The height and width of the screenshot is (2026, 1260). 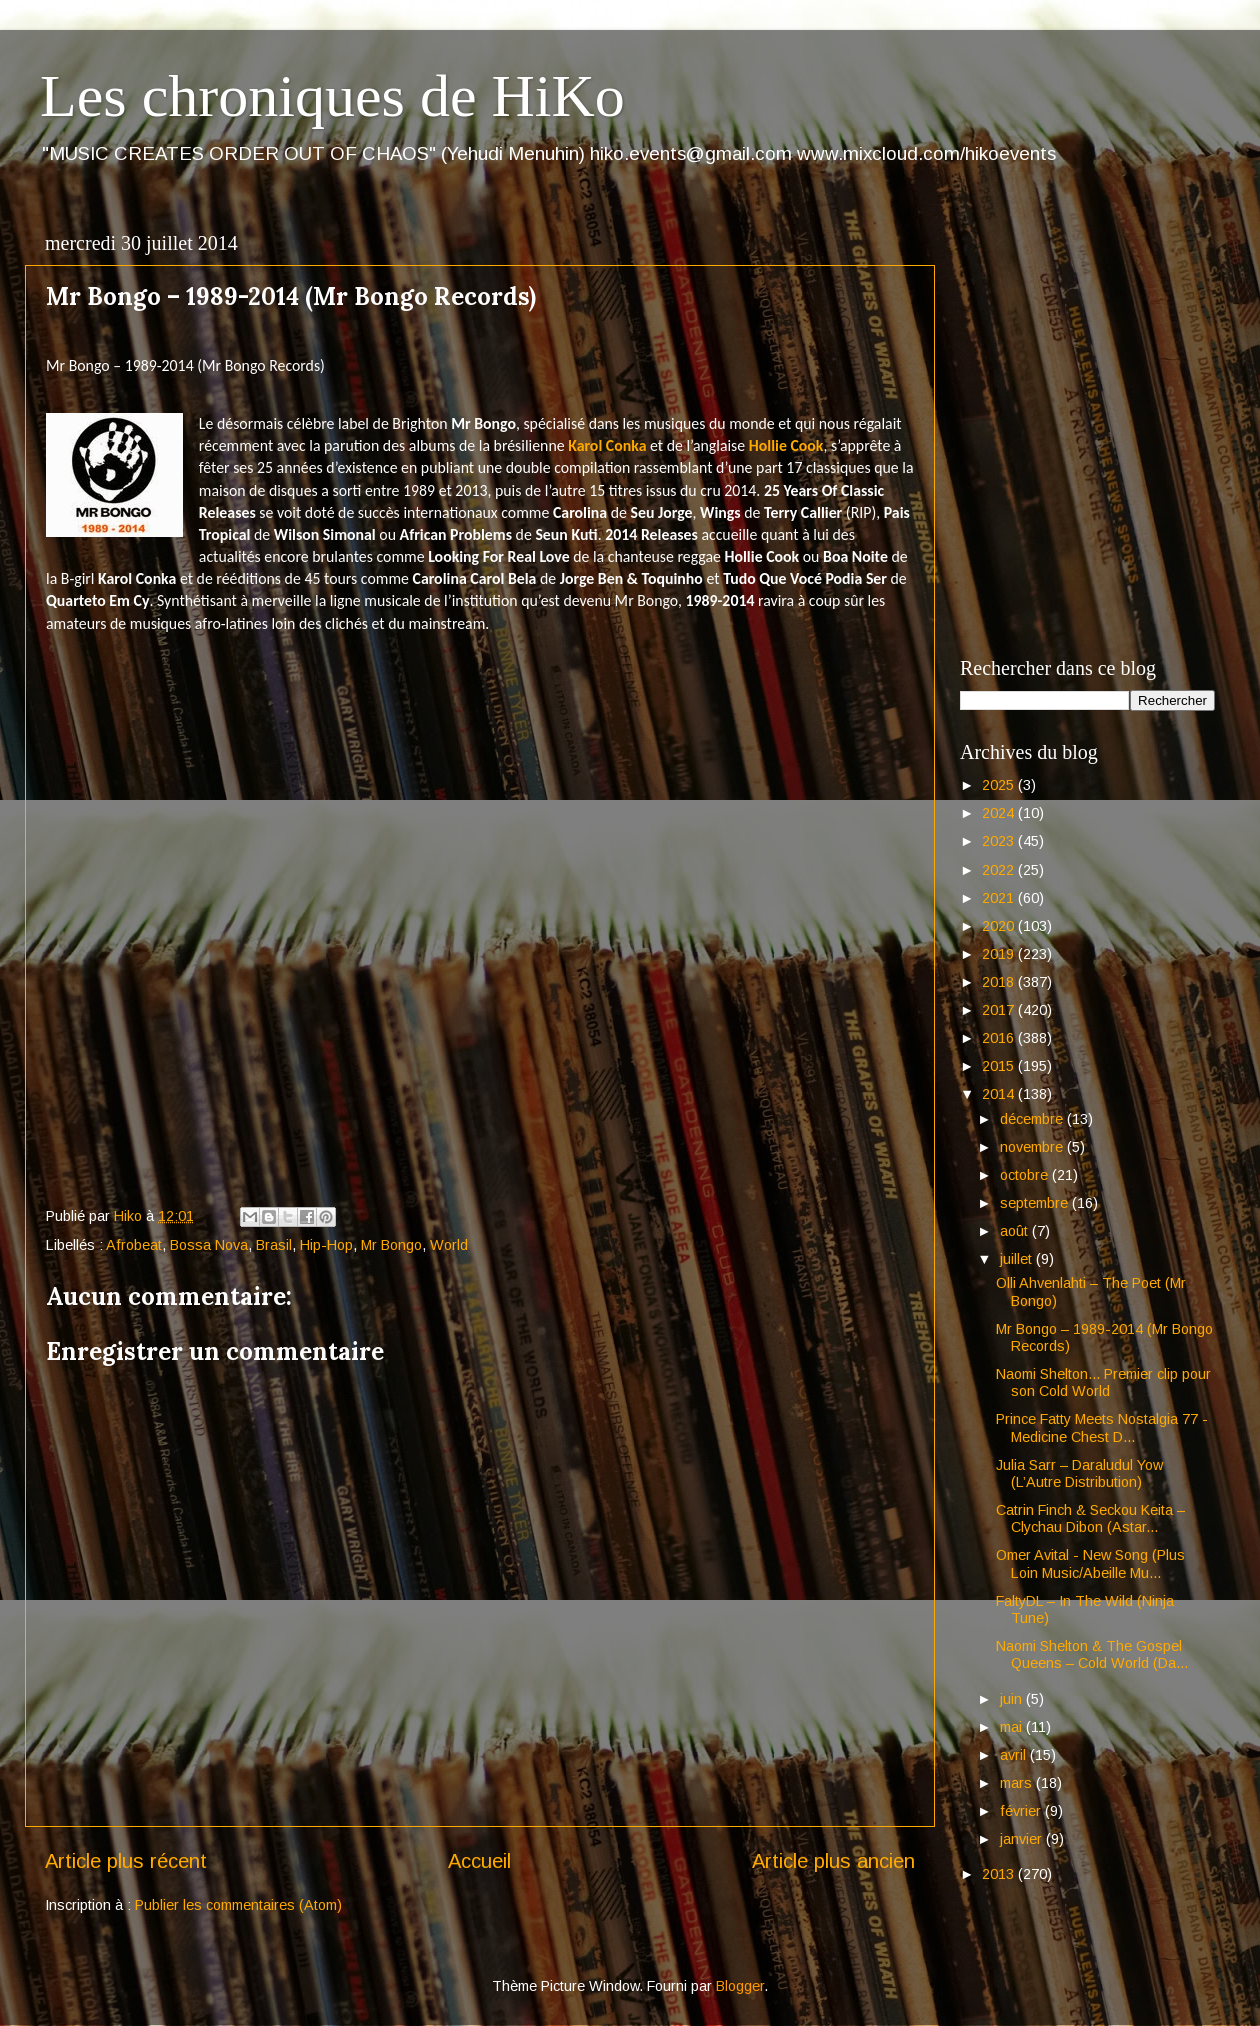 I want to click on 2016, so click(x=1000, y=1038).